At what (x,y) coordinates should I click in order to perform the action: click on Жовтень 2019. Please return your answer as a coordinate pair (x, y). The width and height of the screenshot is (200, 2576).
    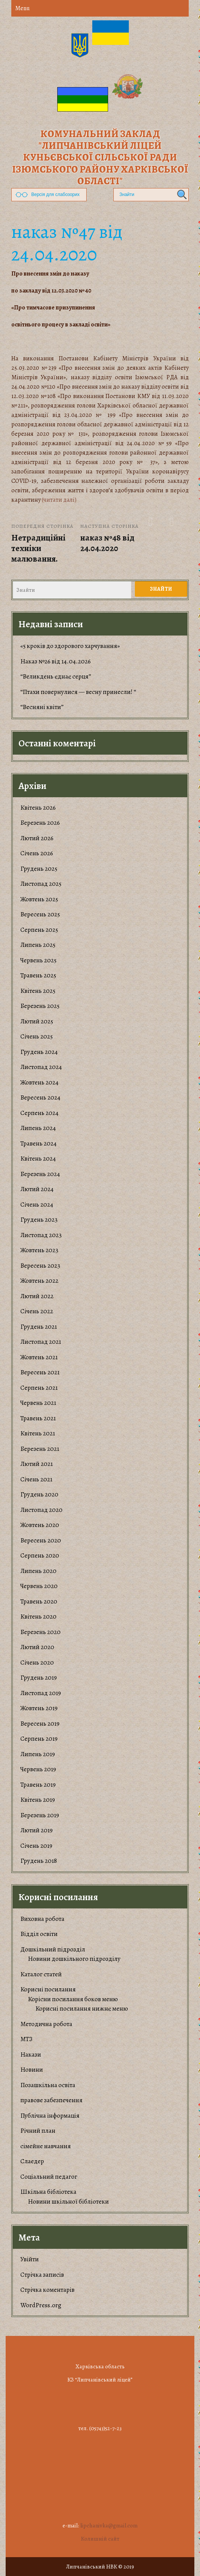
    Looking at the image, I should click on (39, 1708).